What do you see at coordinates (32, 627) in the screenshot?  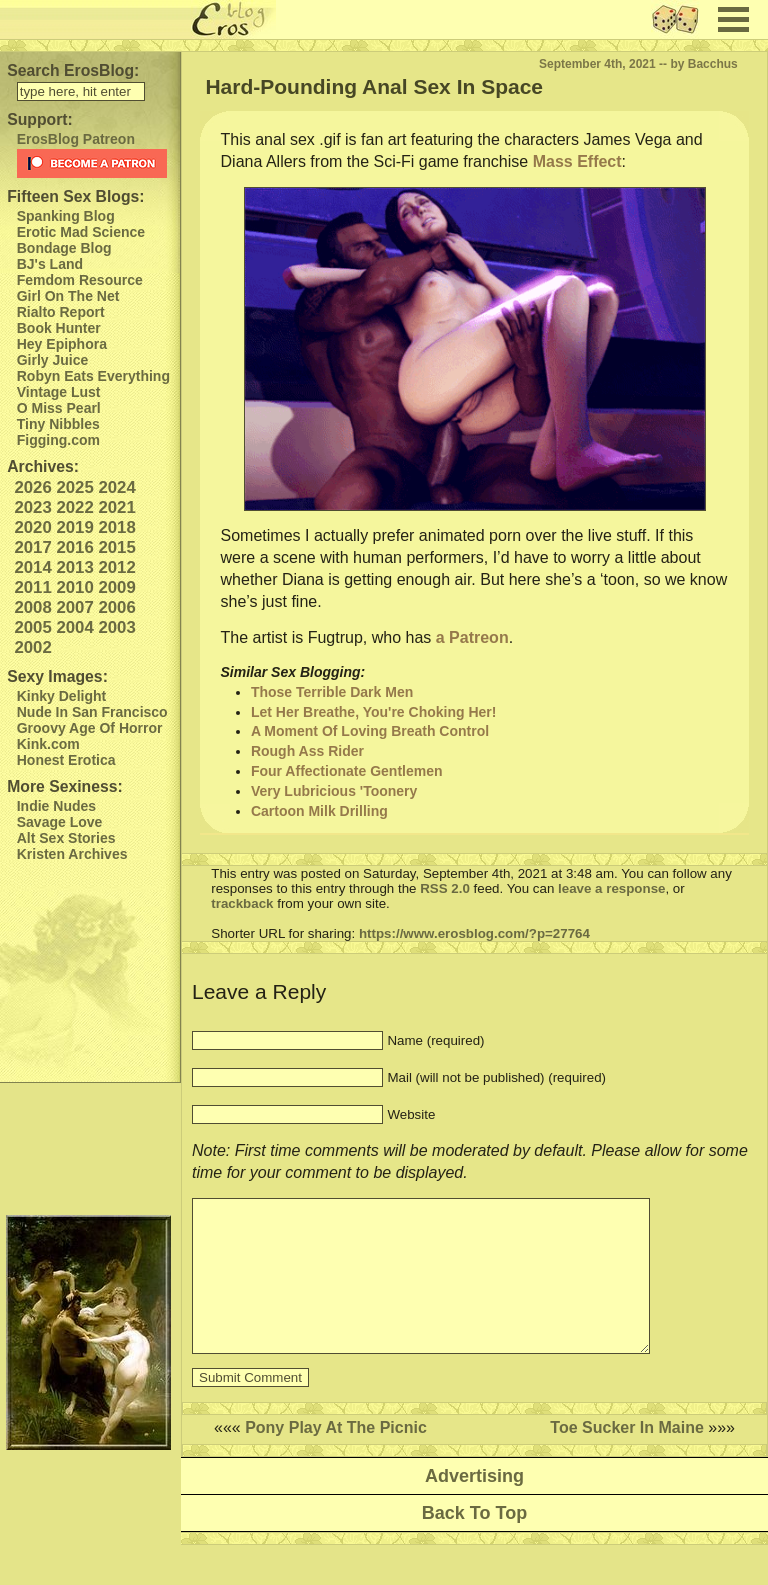 I see `2005` at bounding box center [32, 627].